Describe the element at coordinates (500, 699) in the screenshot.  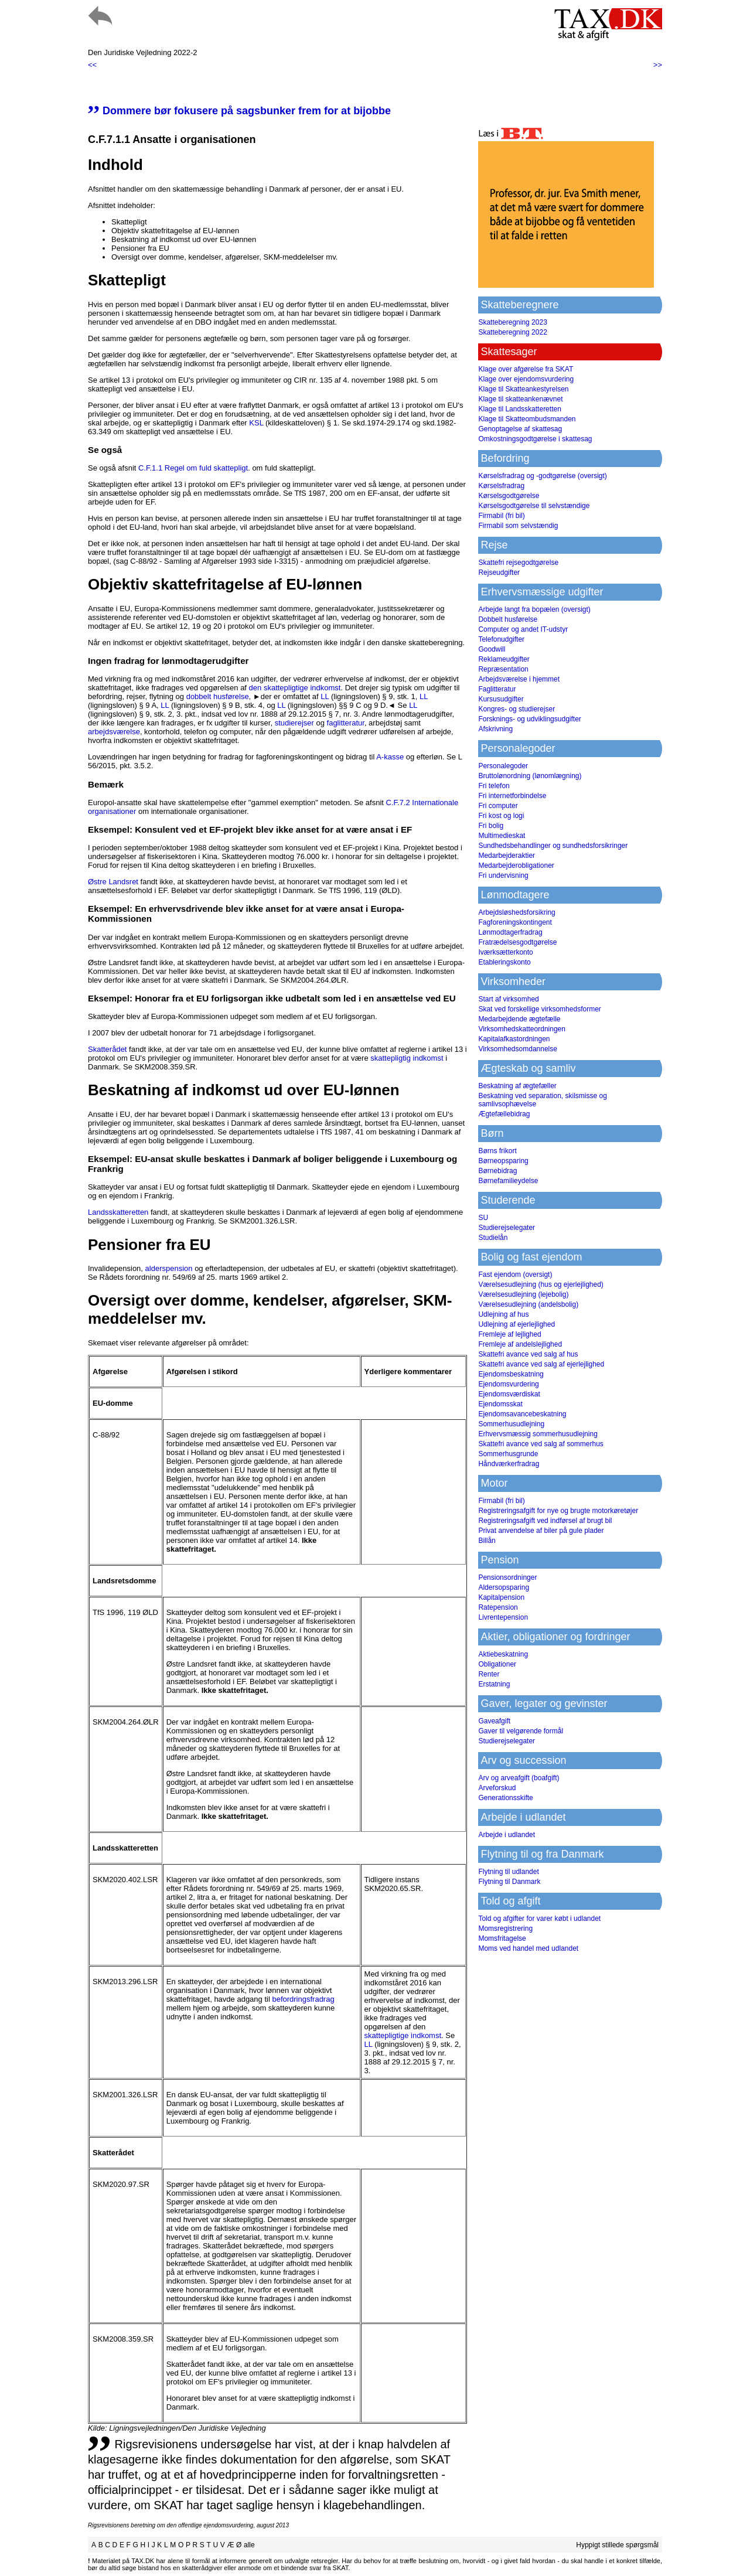
I see `Kursusudgifter` at that location.